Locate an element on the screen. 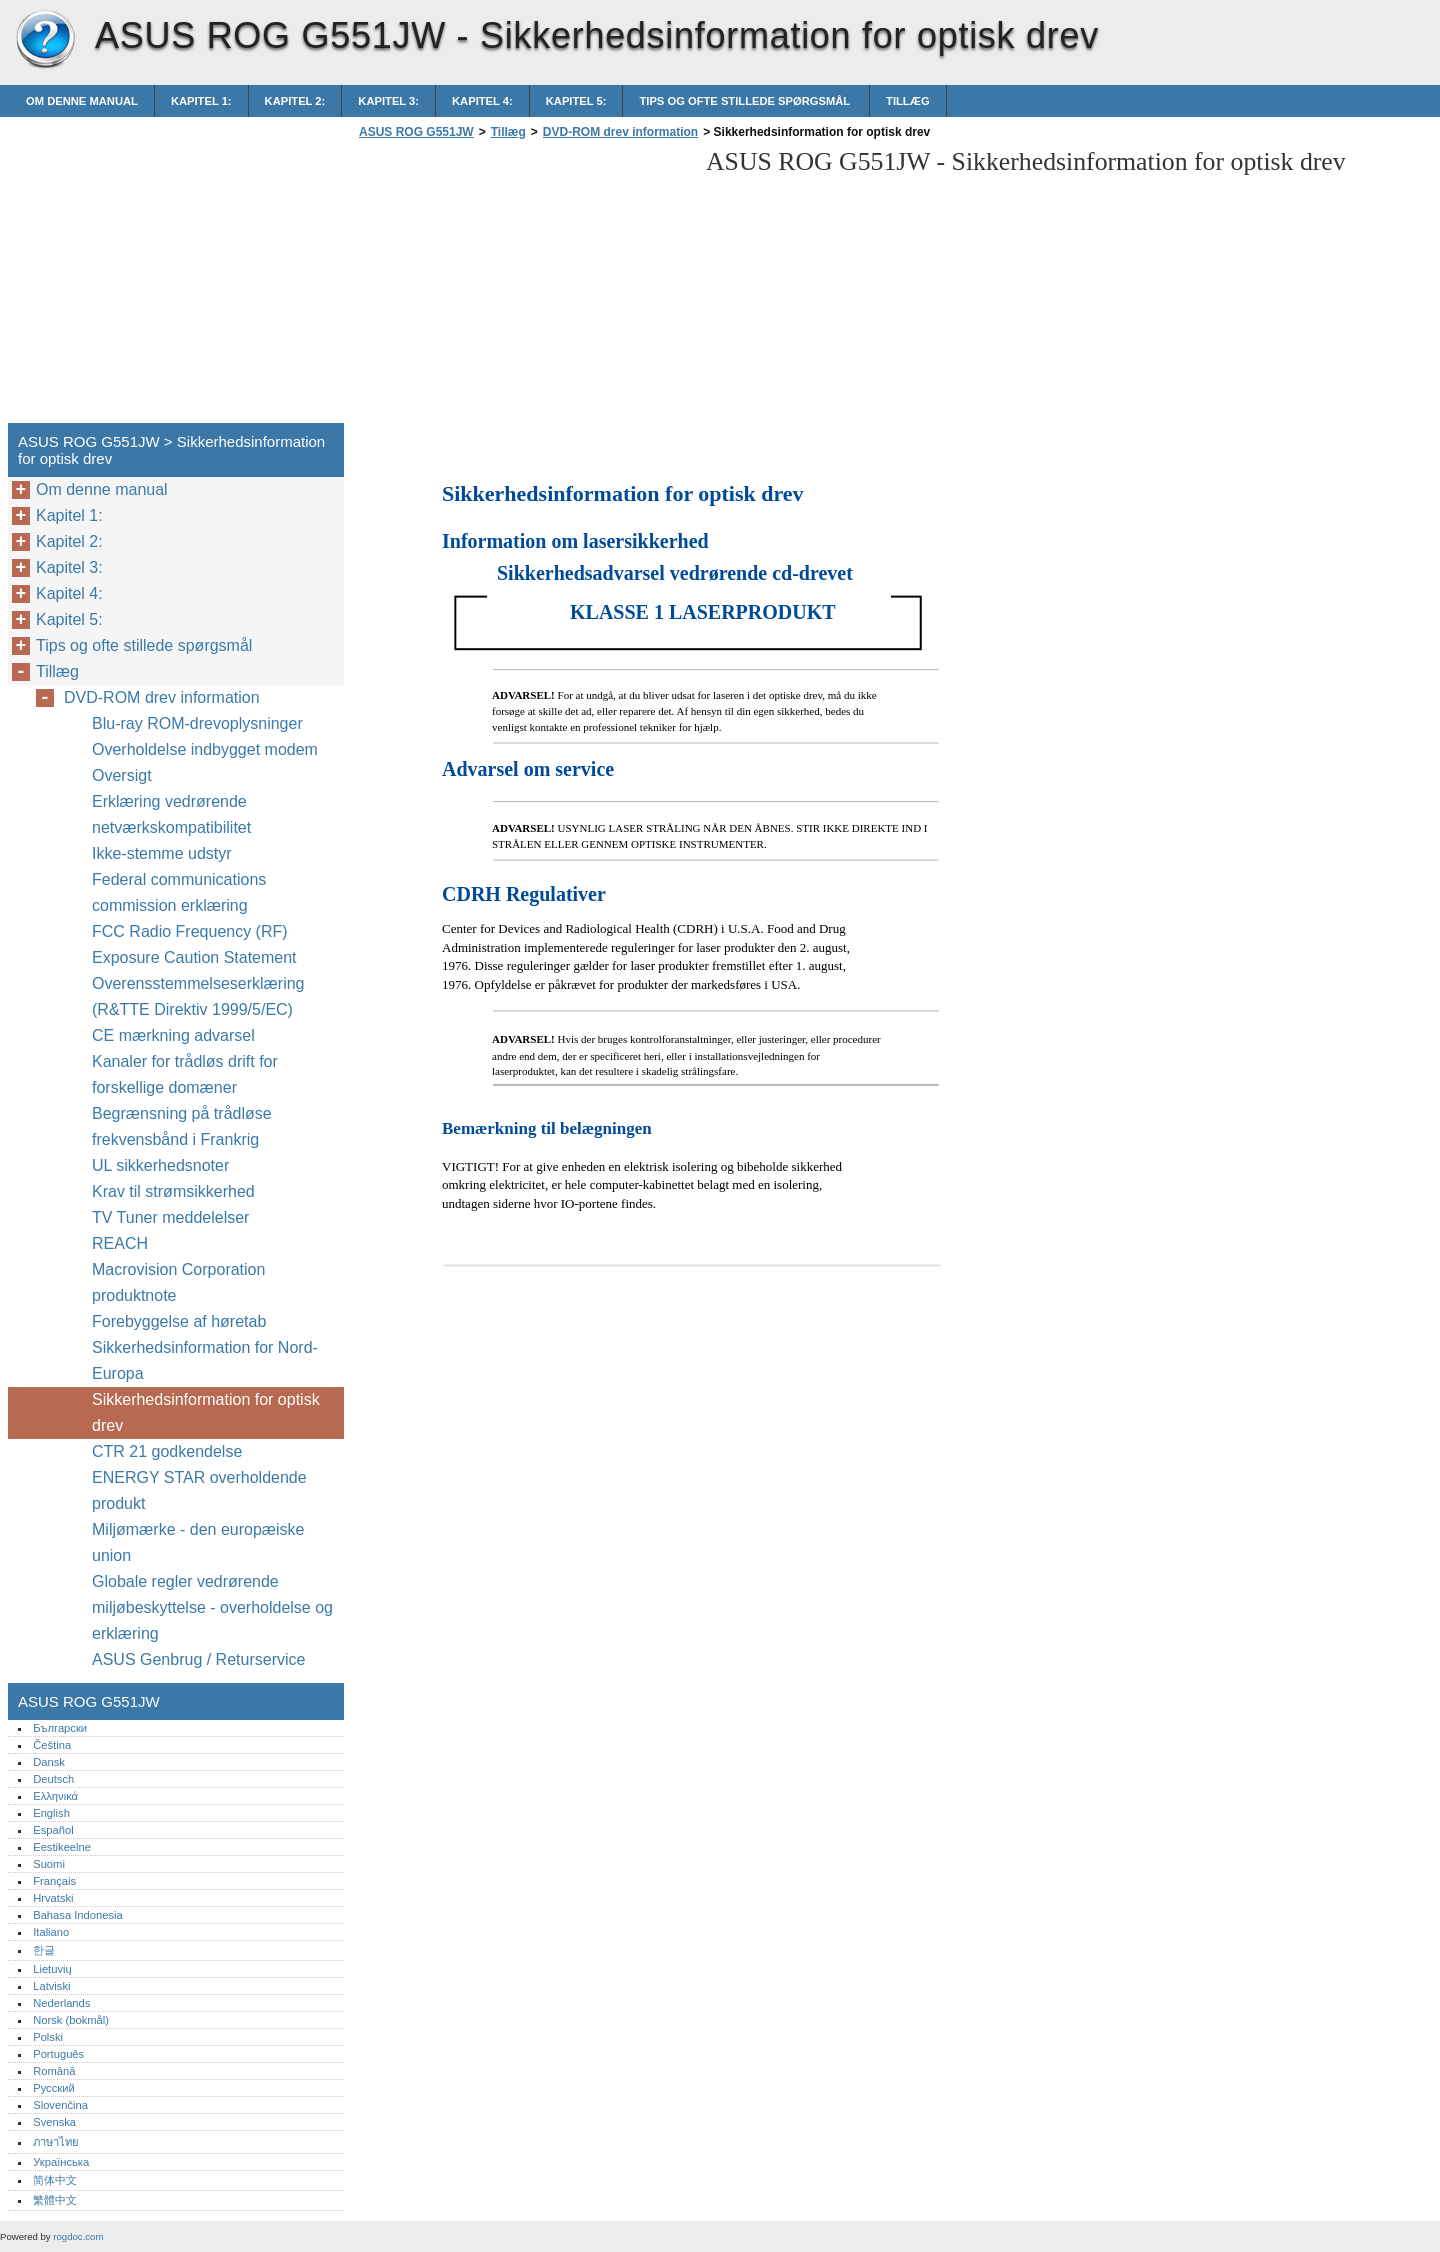 The width and height of the screenshot is (1440, 2252). Lietuvių is located at coordinates (52, 1969).